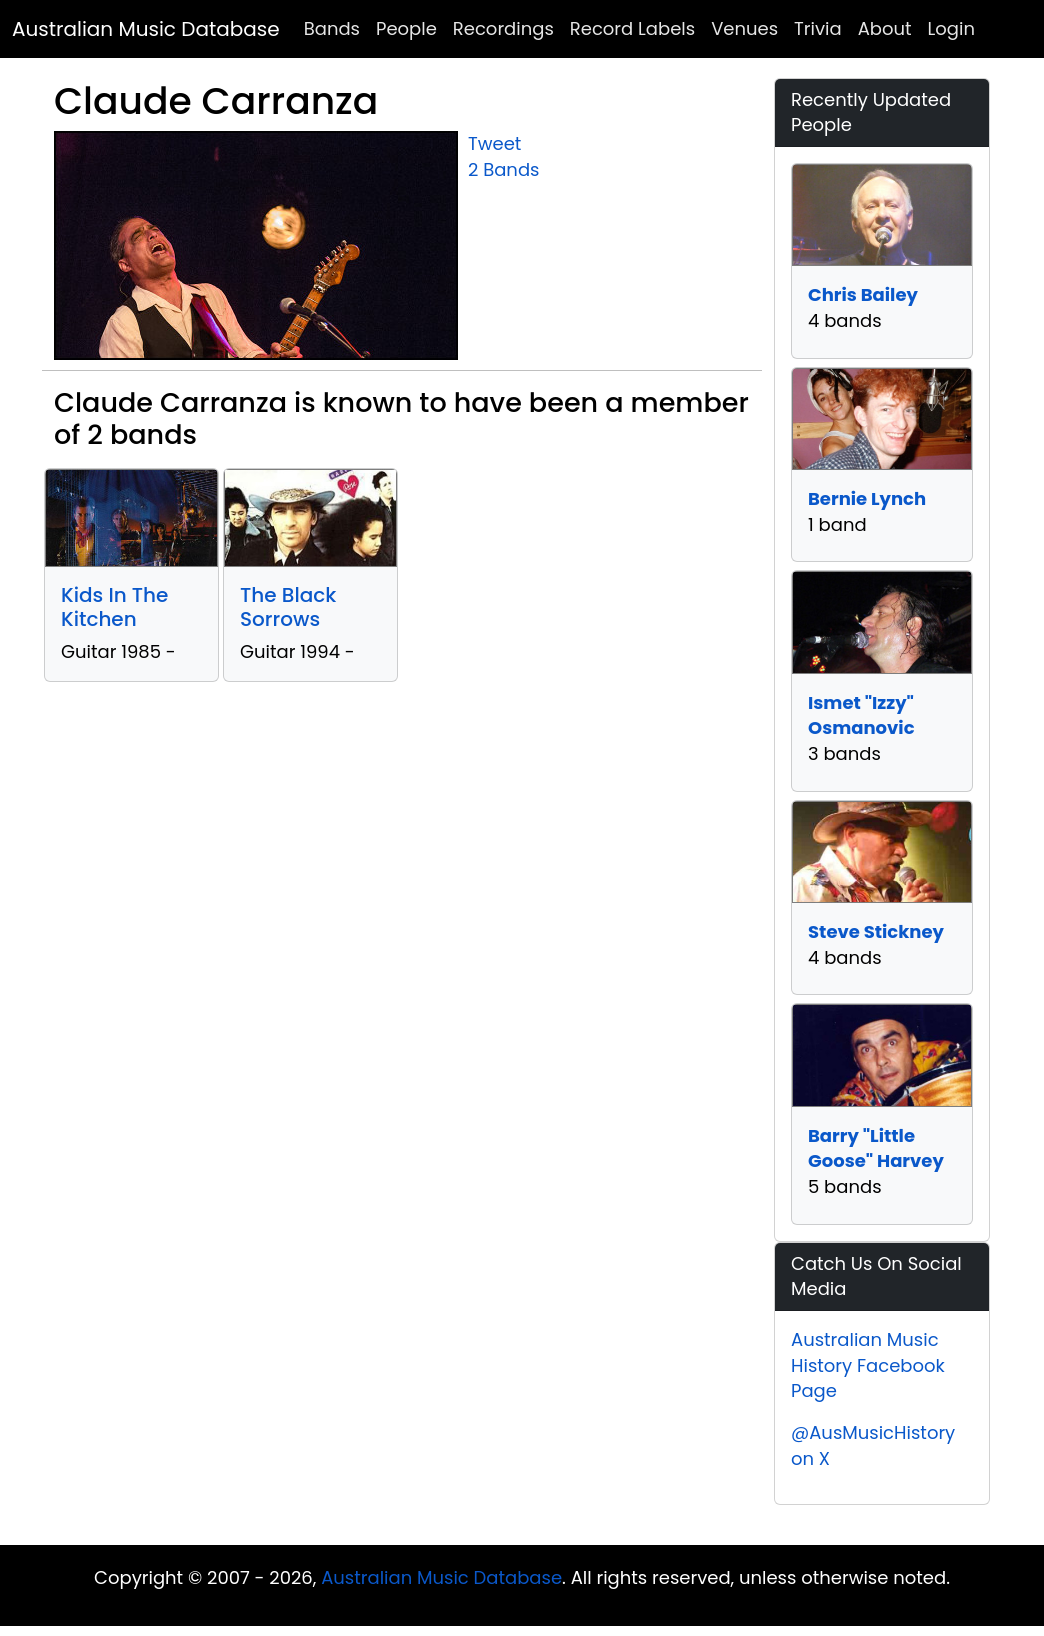 This screenshot has width=1044, height=1636. Describe the element at coordinates (868, 1365) in the screenshot. I see `Australian Music History Facebook Page` at that location.